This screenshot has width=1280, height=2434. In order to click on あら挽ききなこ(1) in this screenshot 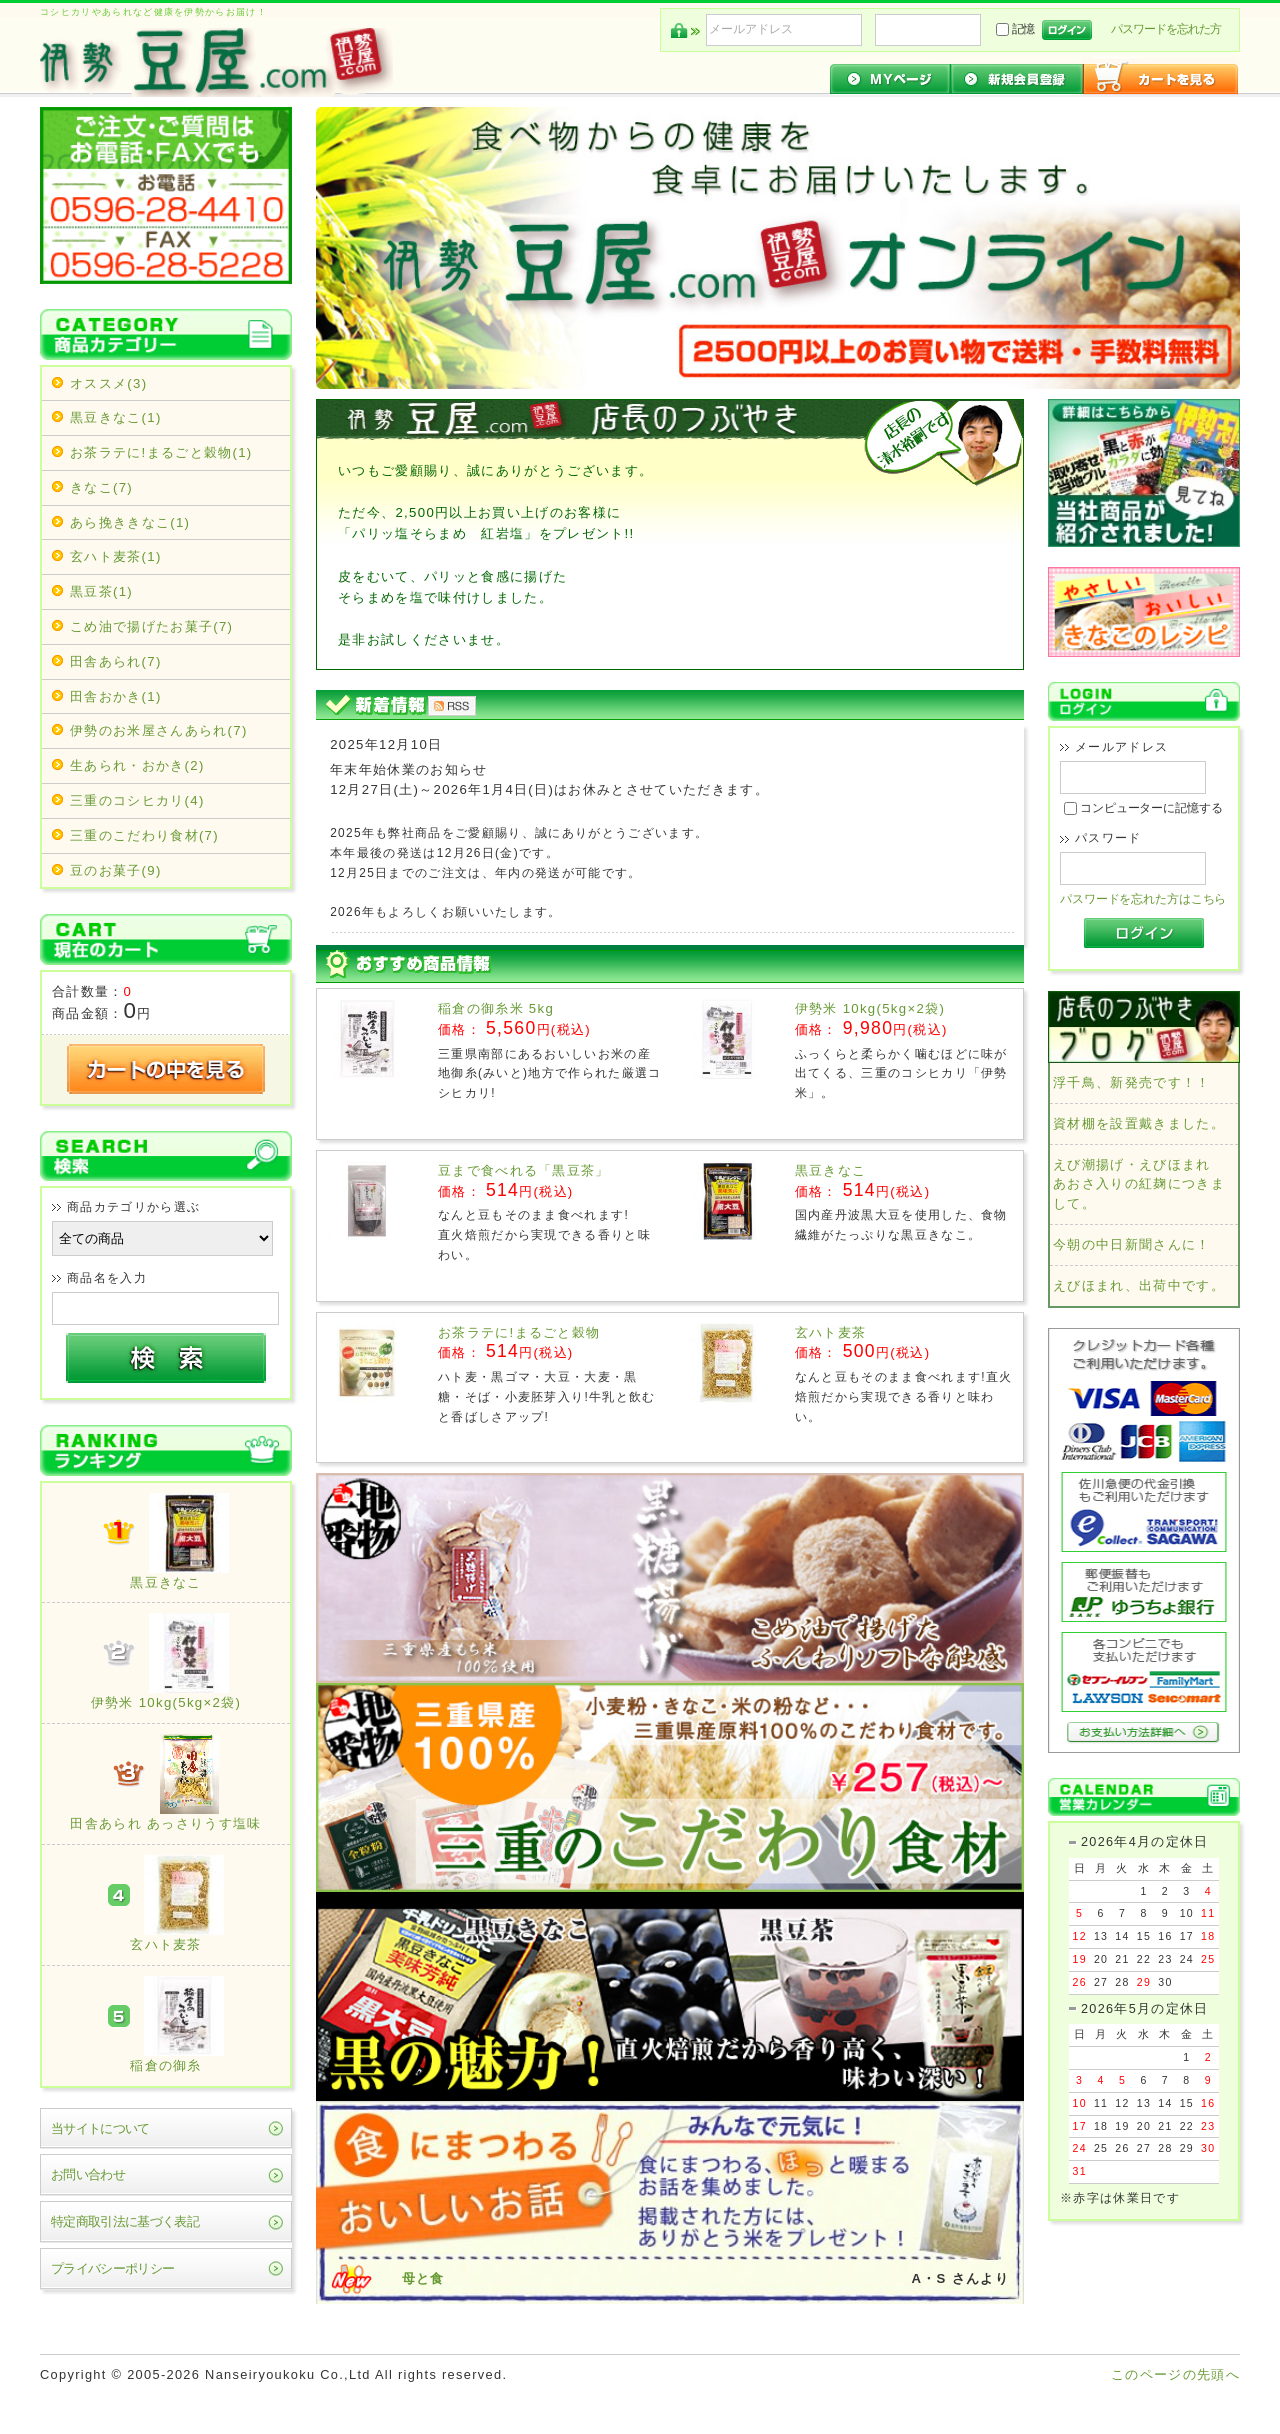, I will do `click(130, 522)`.